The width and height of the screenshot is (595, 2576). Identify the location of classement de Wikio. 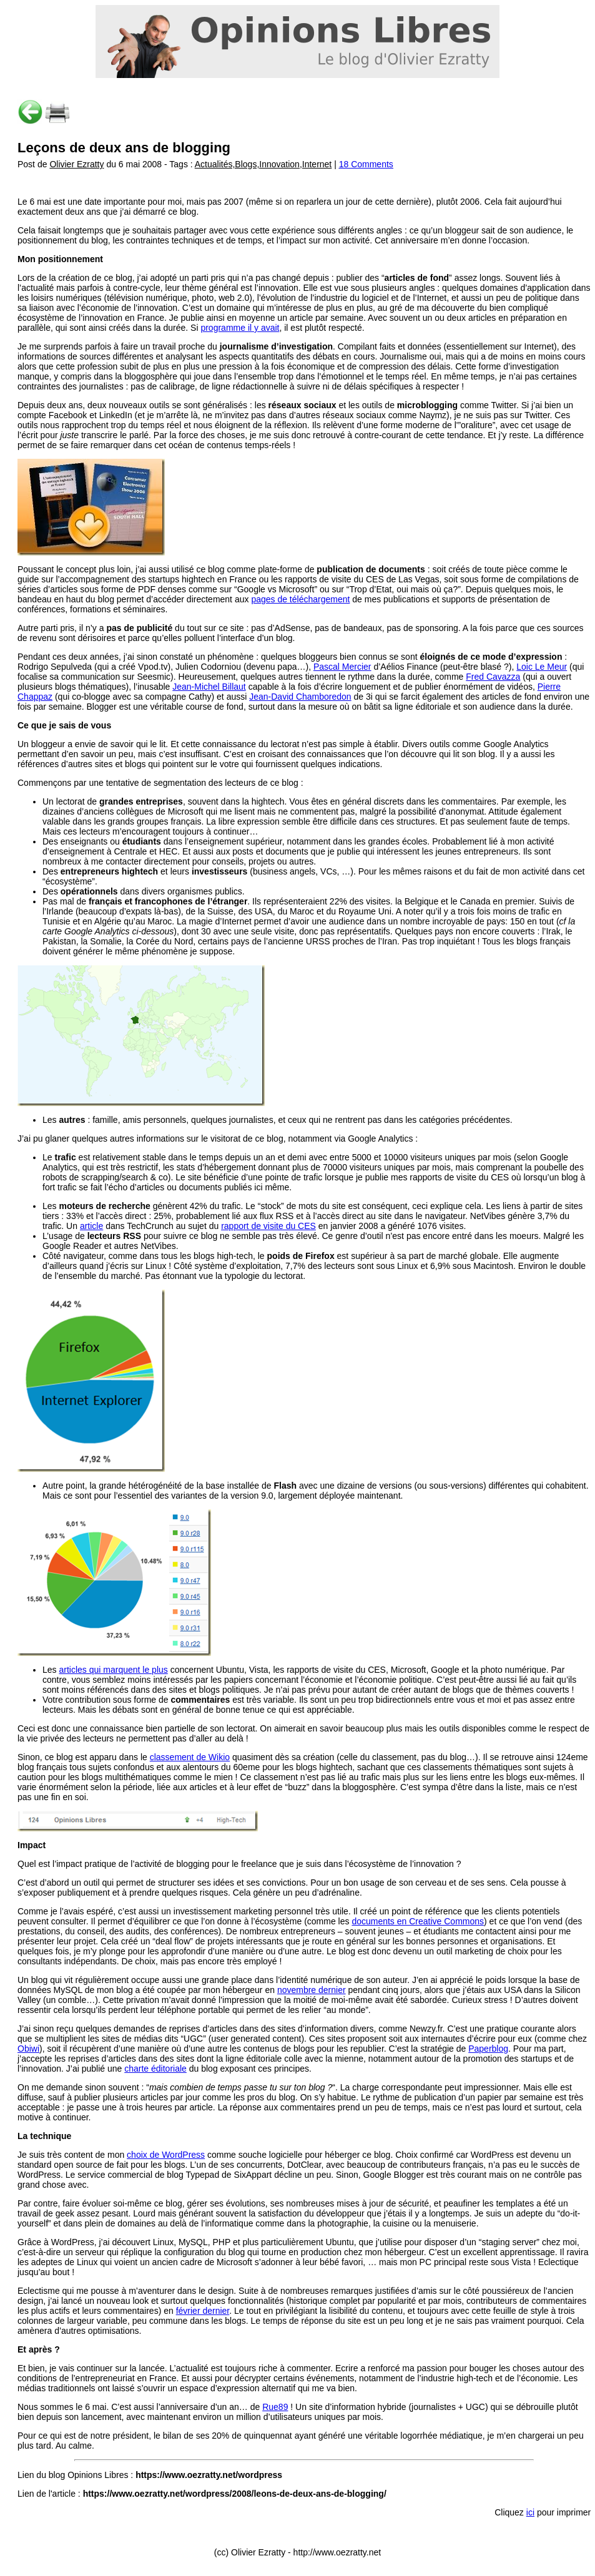
(190, 1757).